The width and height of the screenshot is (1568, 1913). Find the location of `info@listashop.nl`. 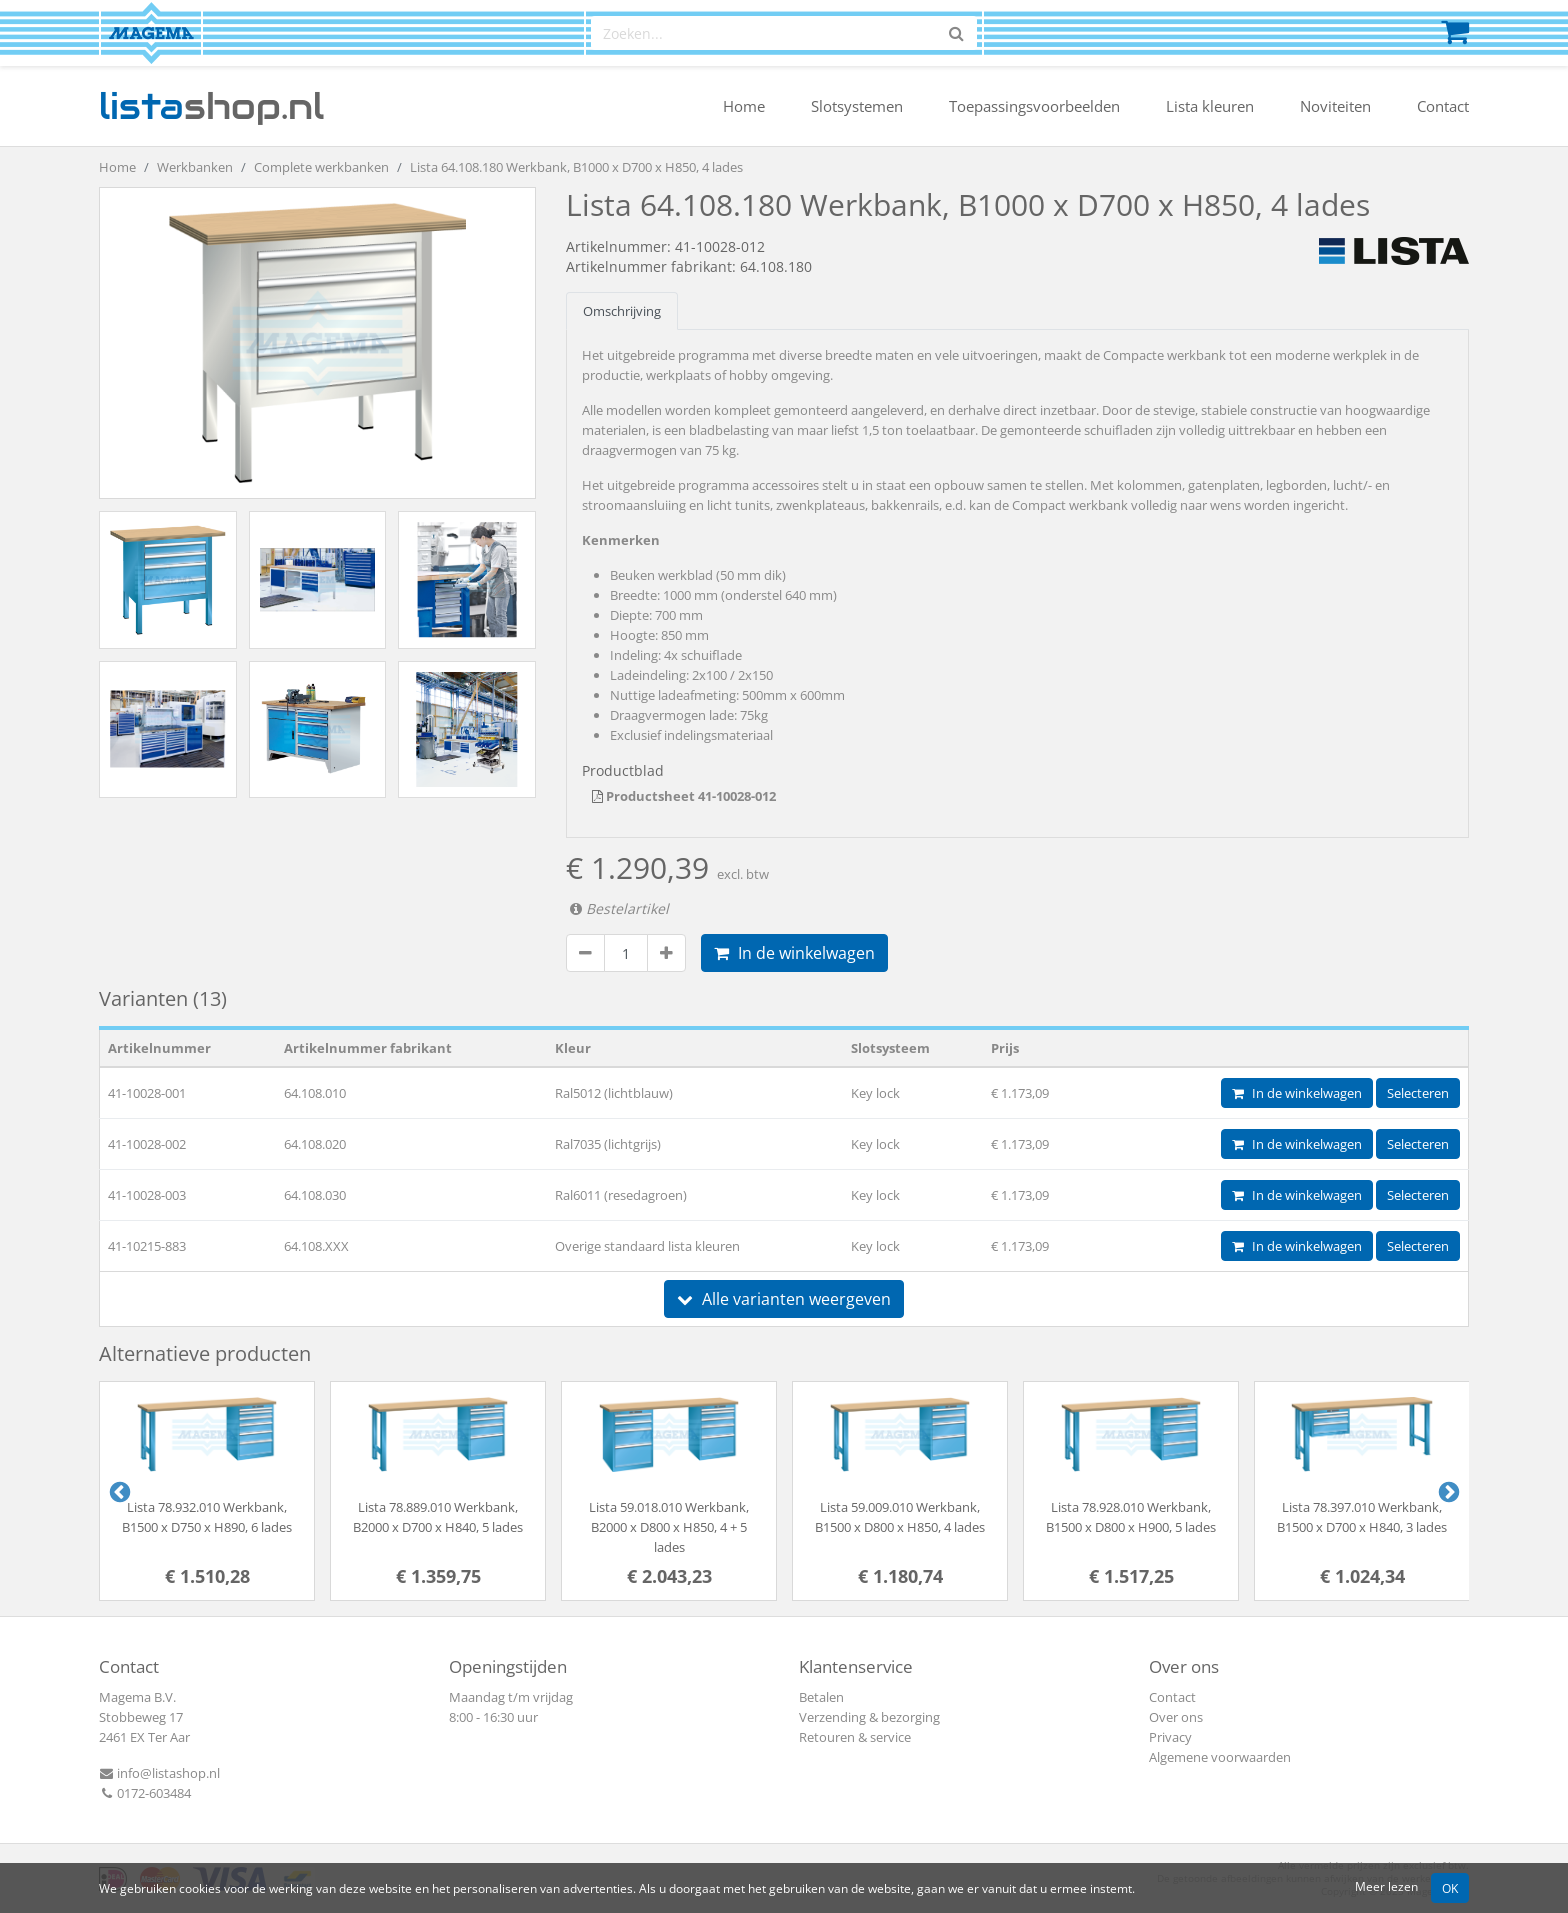

info@listashop.nl is located at coordinates (159, 1773).